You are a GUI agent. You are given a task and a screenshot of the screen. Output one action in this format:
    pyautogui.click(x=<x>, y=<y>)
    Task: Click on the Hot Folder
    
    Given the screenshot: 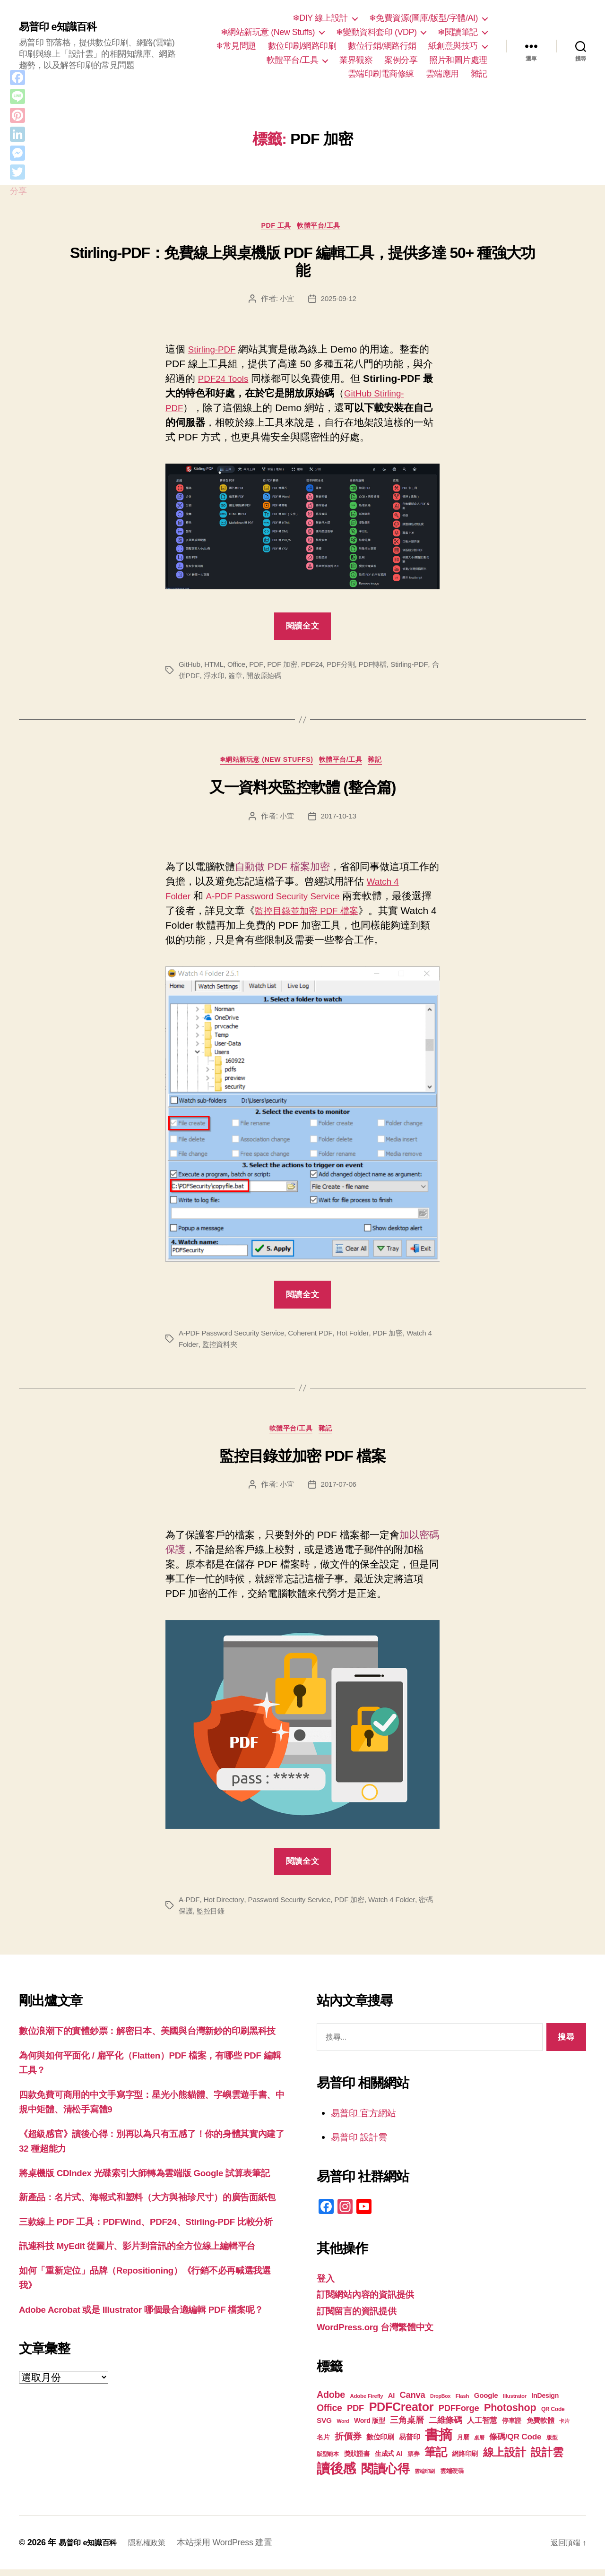 What is the action you would take?
    pyautogui.click(x=360, y=1338)
    